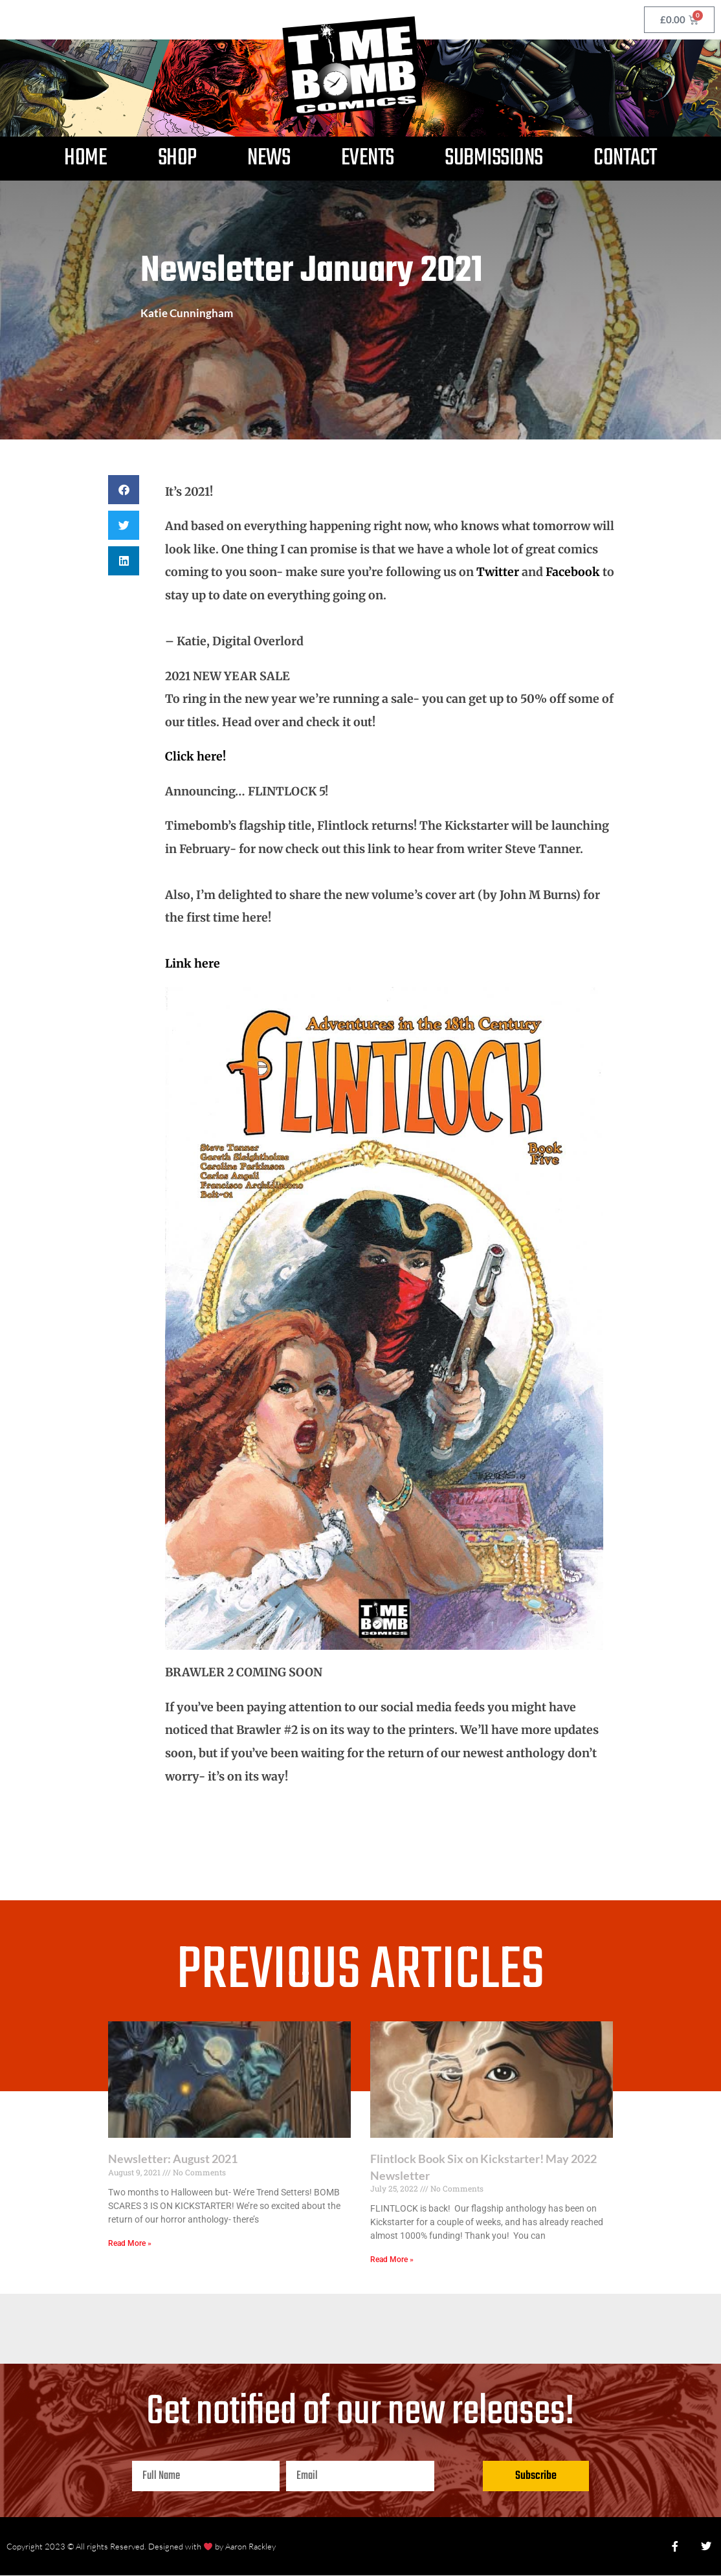  I want to click on Facebook, so click(573, 571).